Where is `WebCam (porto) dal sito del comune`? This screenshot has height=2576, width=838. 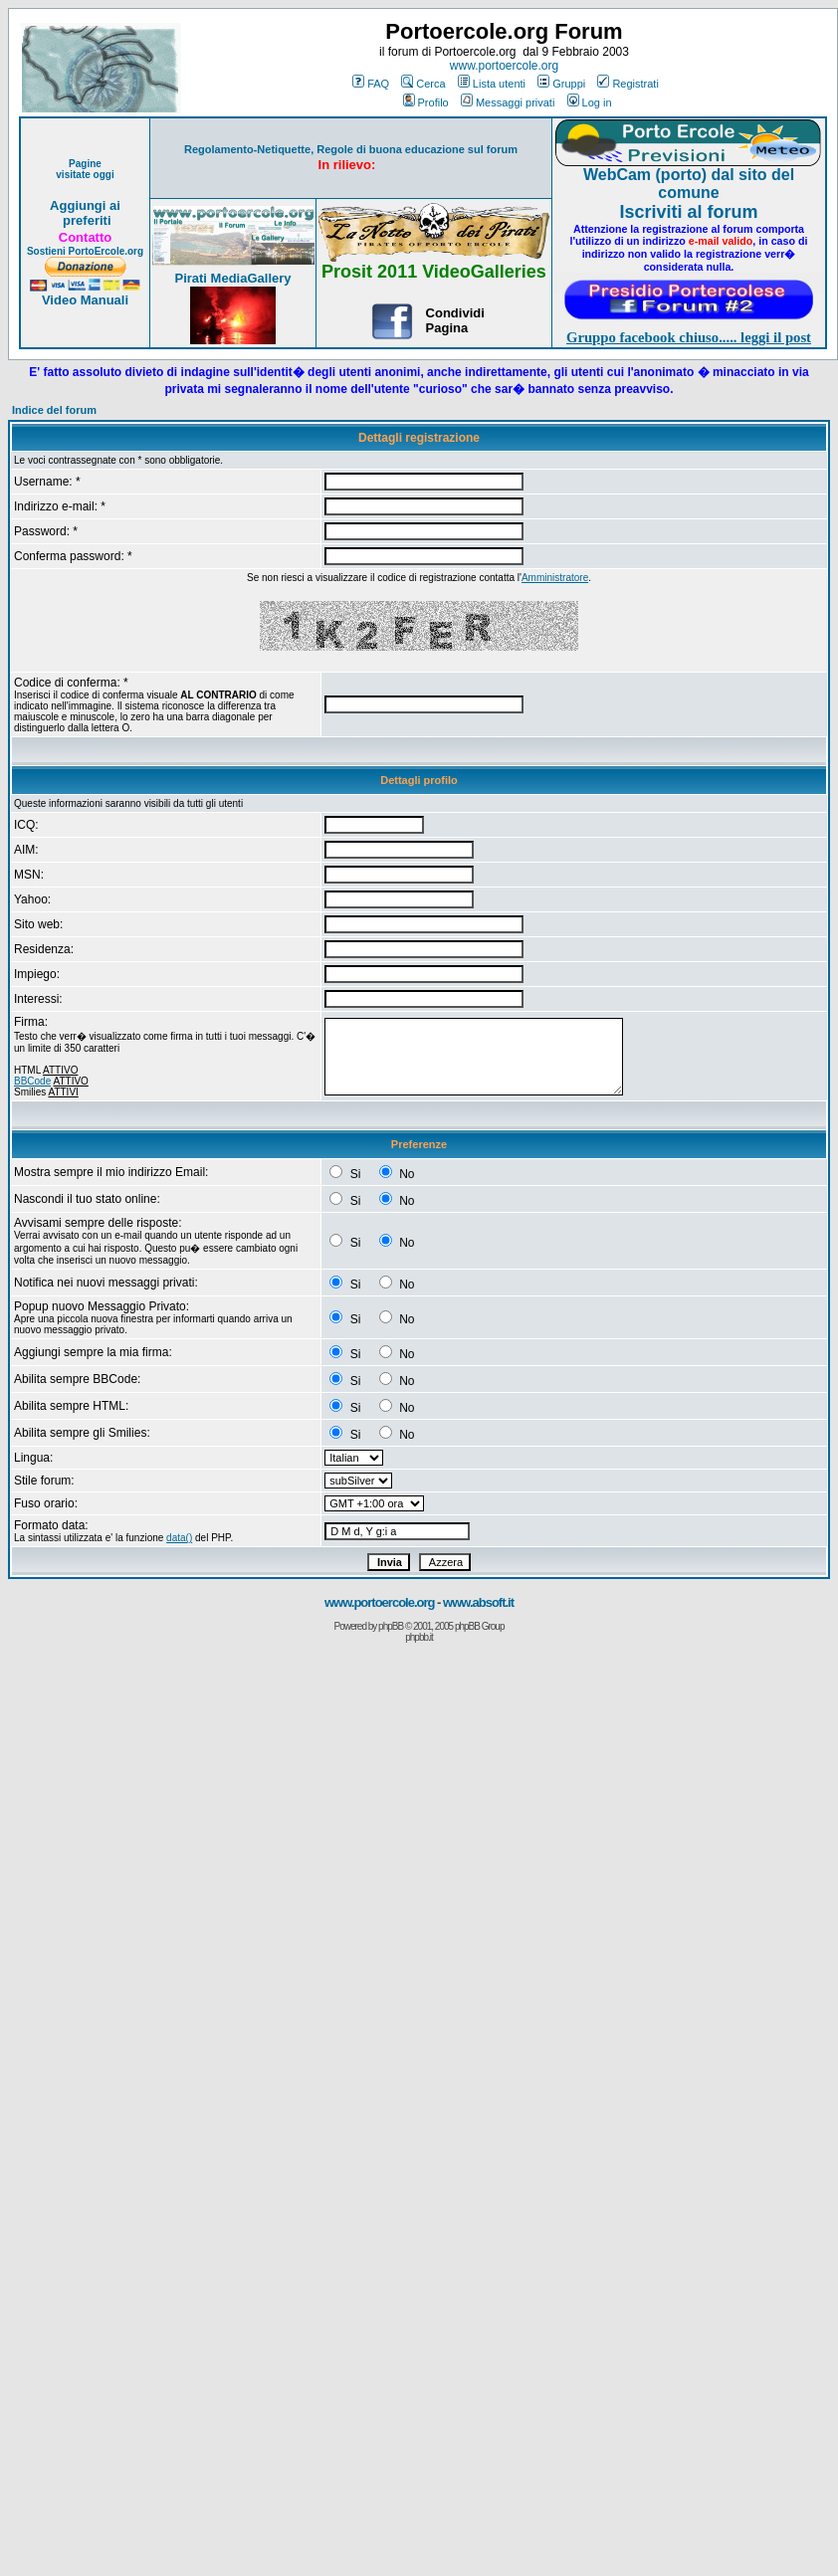 WebCam (porto) dal sito del comune is located at coordinates (688, 183).